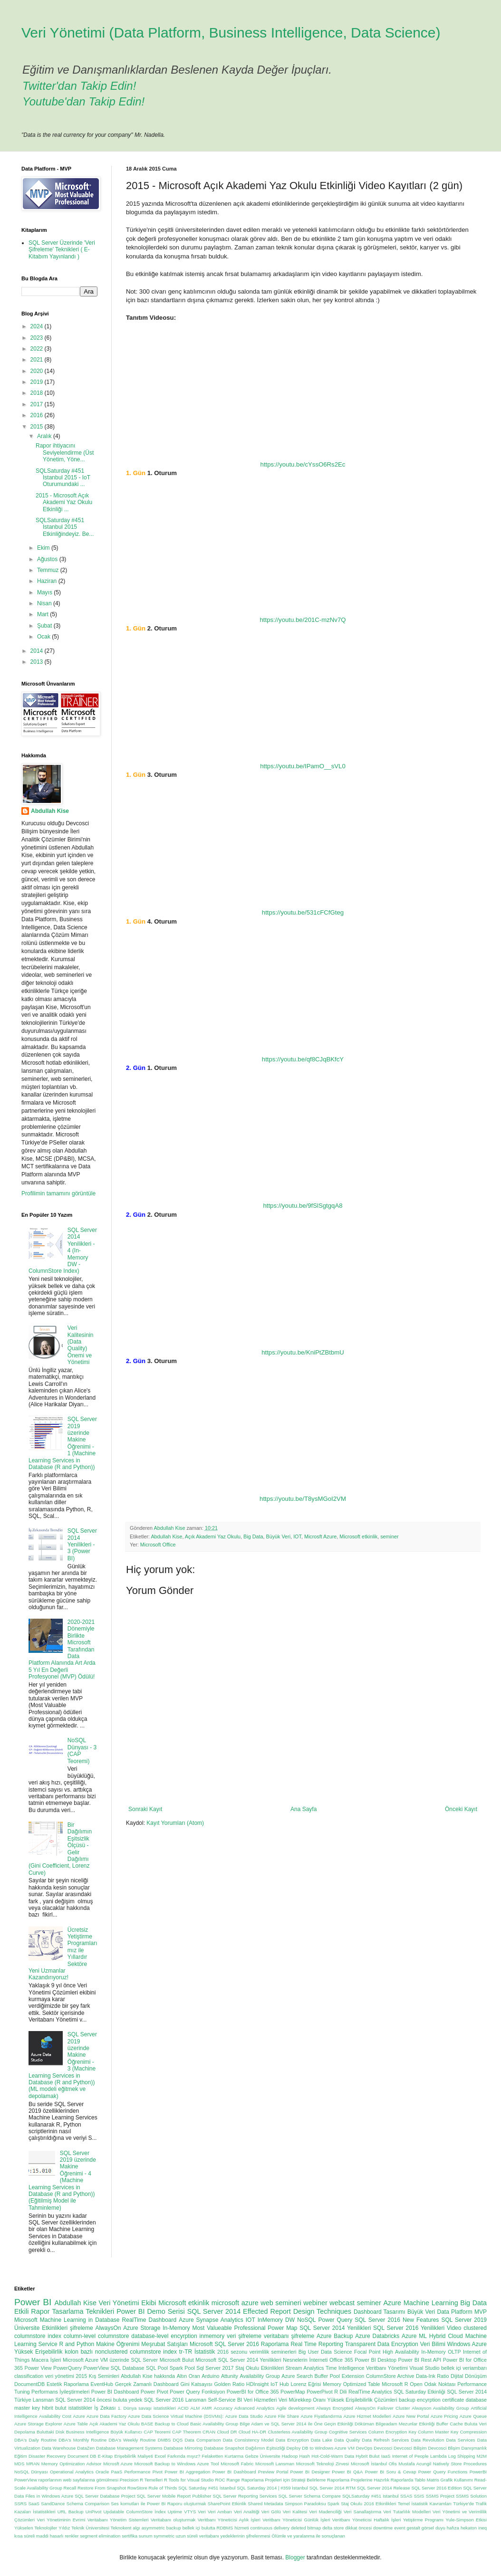  I want to click on 2016 sezonu verimlilik seminerleri, so click(256, 2352).